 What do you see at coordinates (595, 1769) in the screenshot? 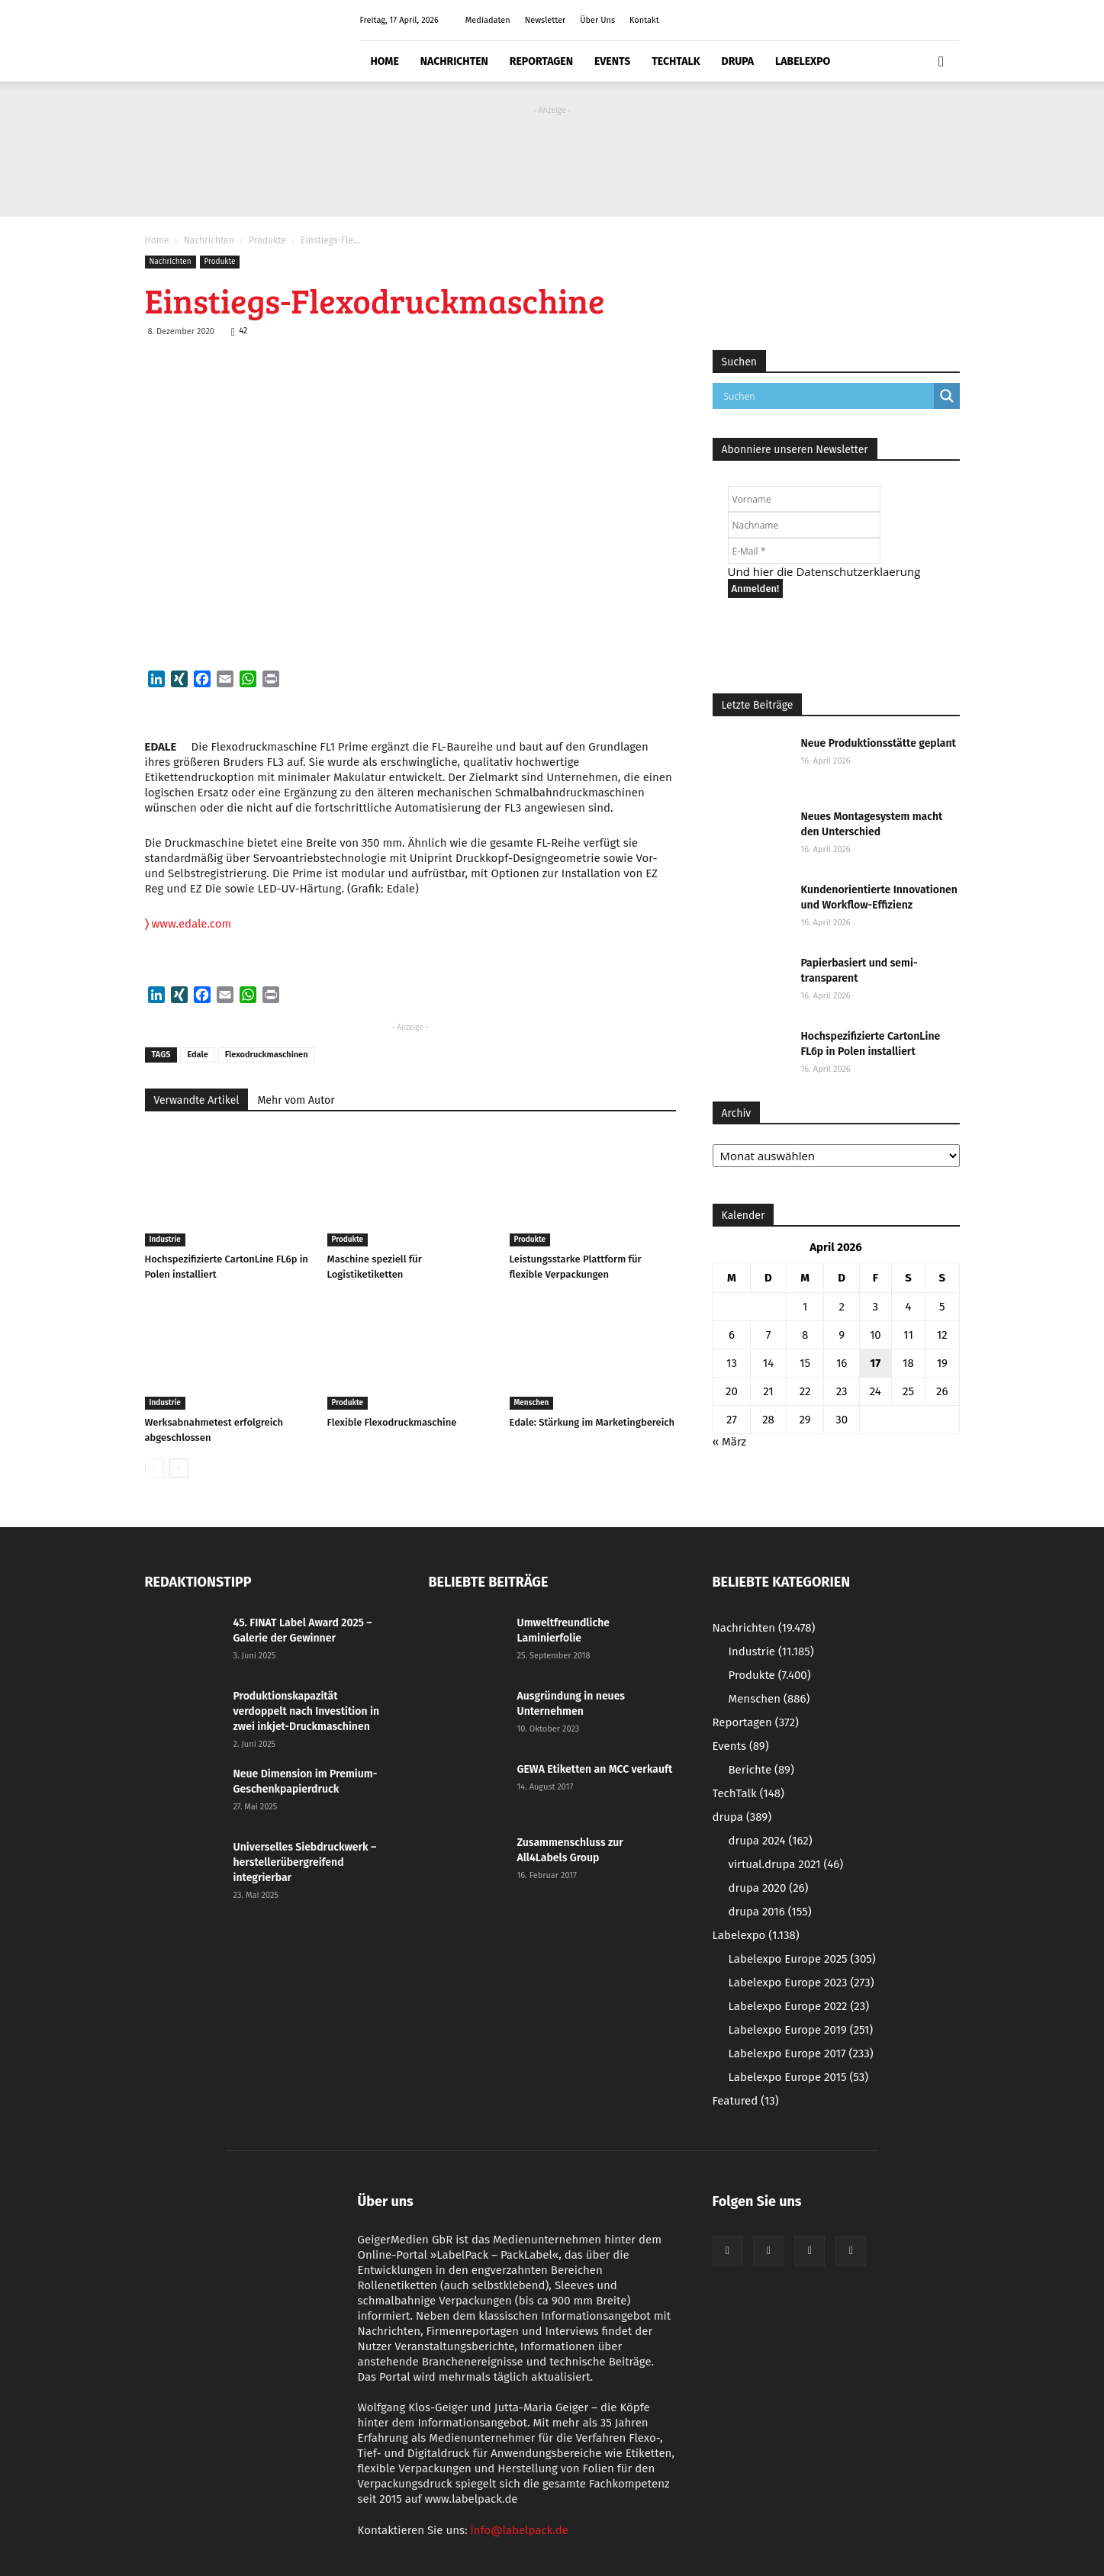
I see `GEWA Etiketten an MCC verkauft` at bounding box center [595, 1769].